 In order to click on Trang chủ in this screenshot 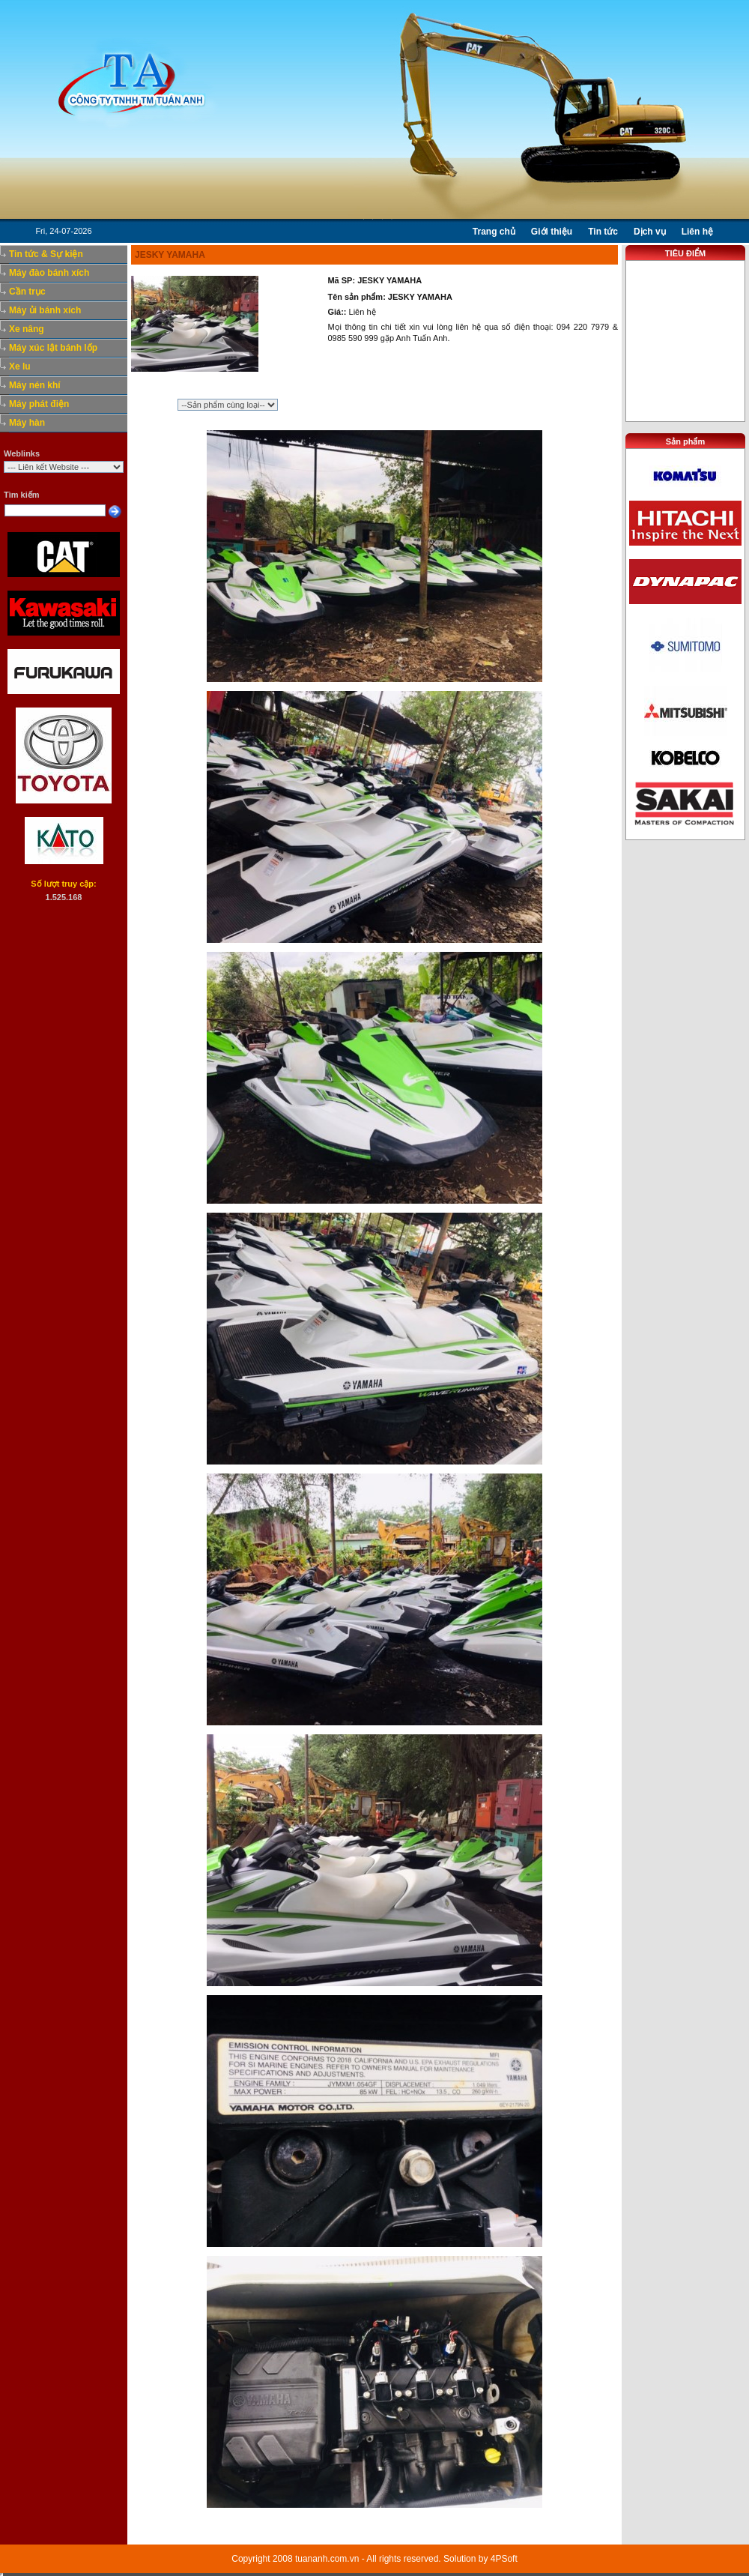, I will do `click(494, 231)`.